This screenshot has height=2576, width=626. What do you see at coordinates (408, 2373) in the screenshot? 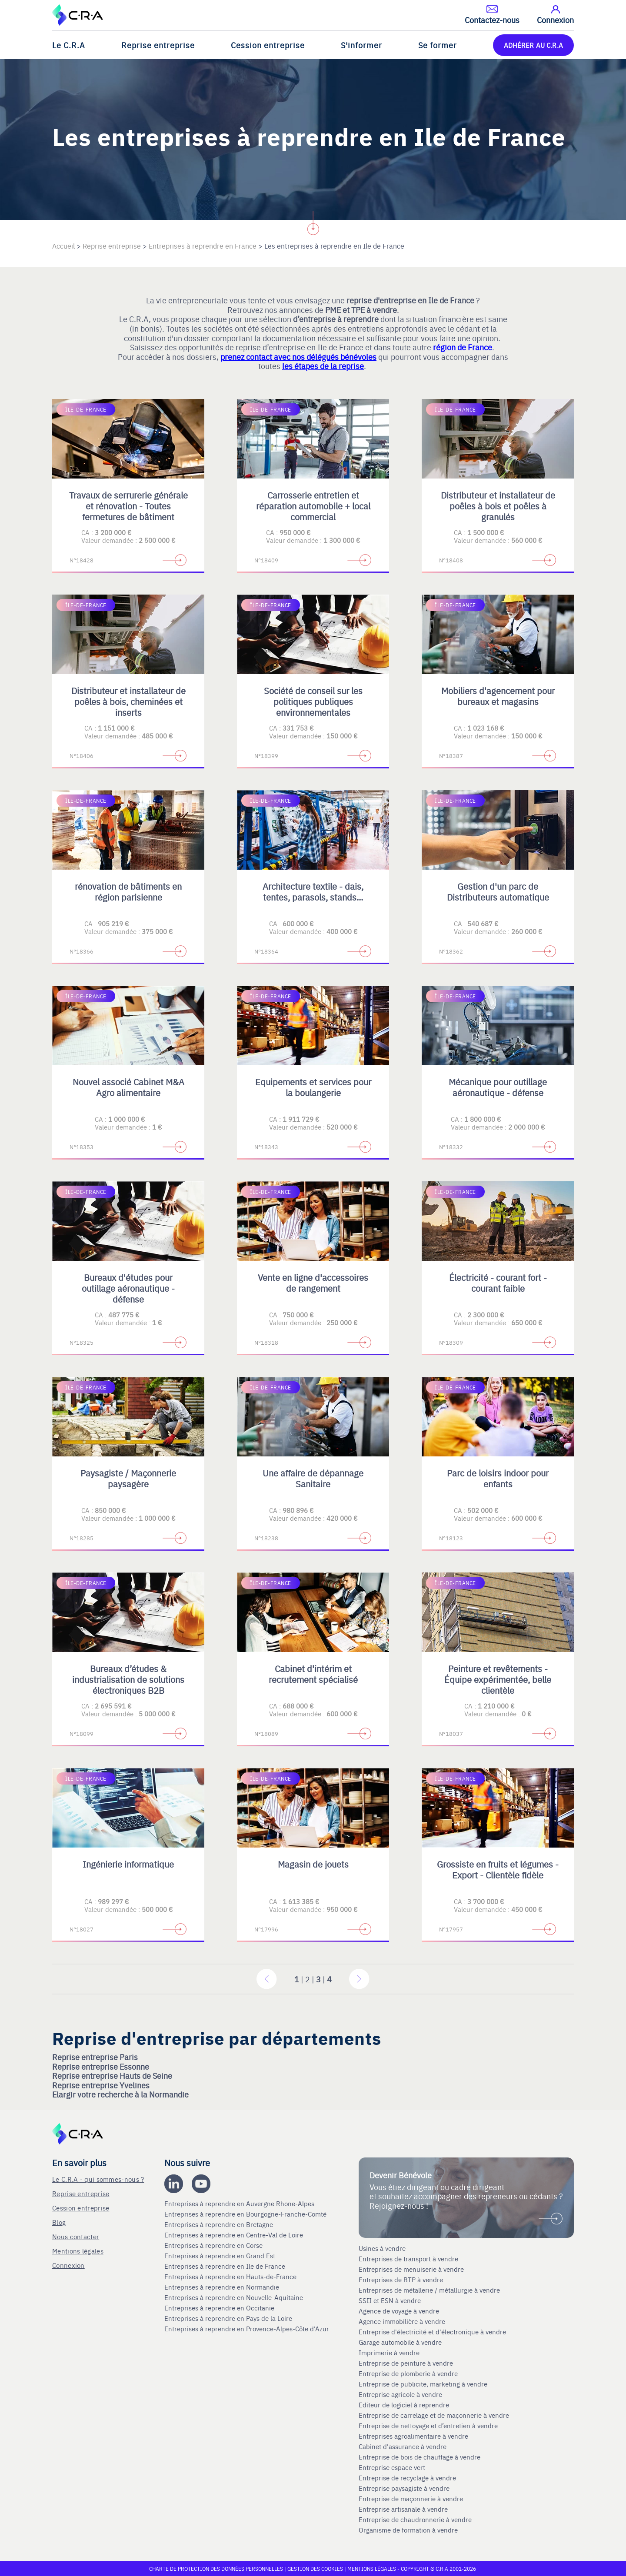
I see `Entreprise de plomberie à vendre` at bounding box center [408, 2373].